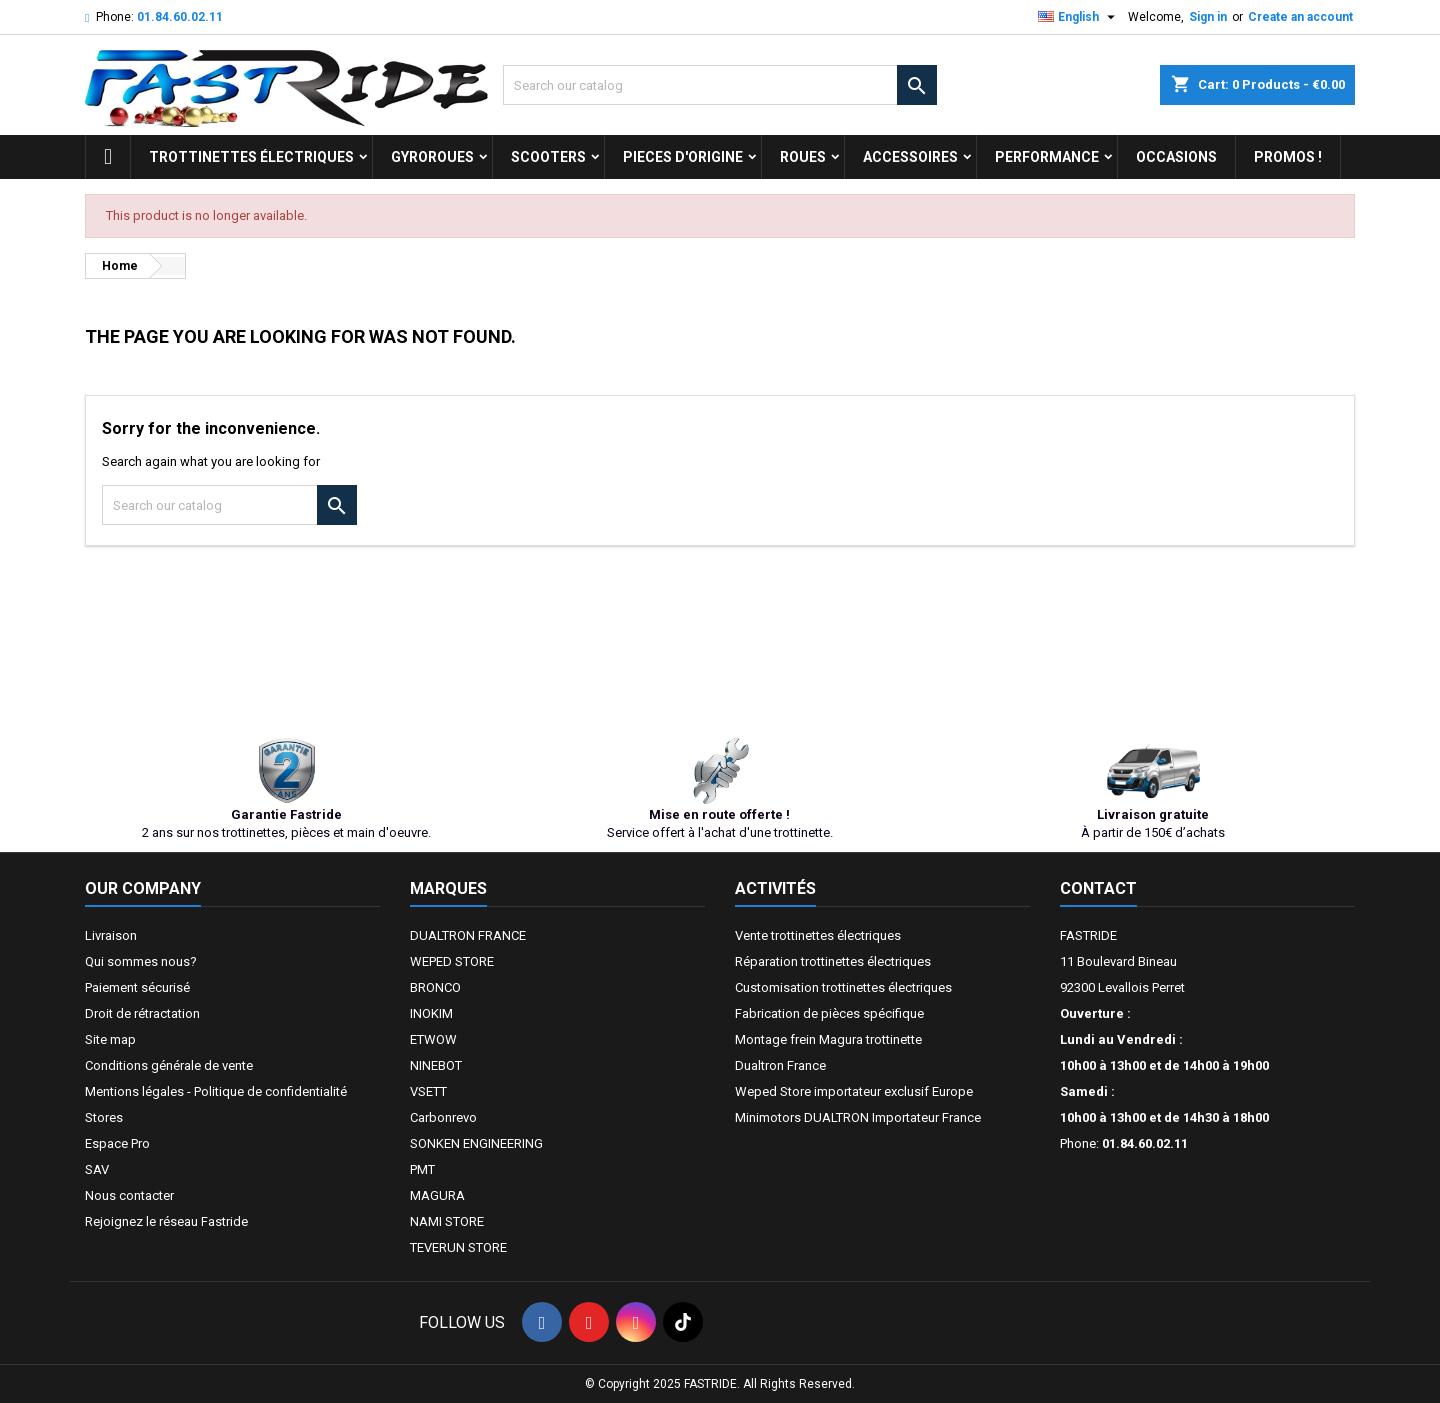 Image resolution: width=1440 pixels, height=1403 pixels. Describe the element at coordinates (166, 1221) in the screenshot. I see `Rejoignez le réseau Fastride` at that location.